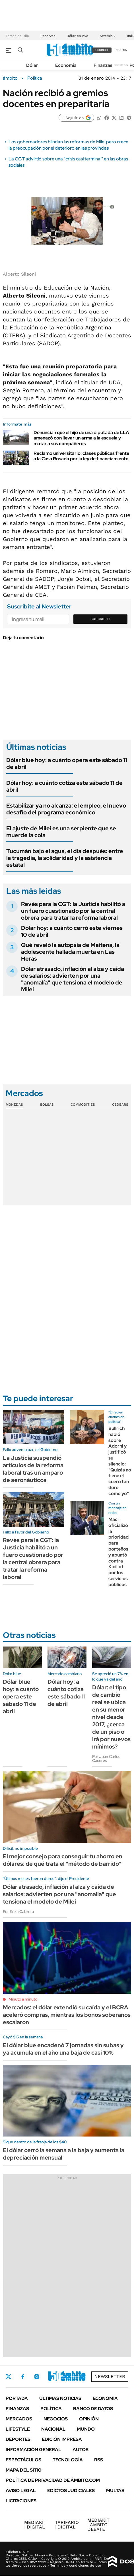  Describe the element at coordinates (66, 65) in the screenshot. I see `Economía` at that location.